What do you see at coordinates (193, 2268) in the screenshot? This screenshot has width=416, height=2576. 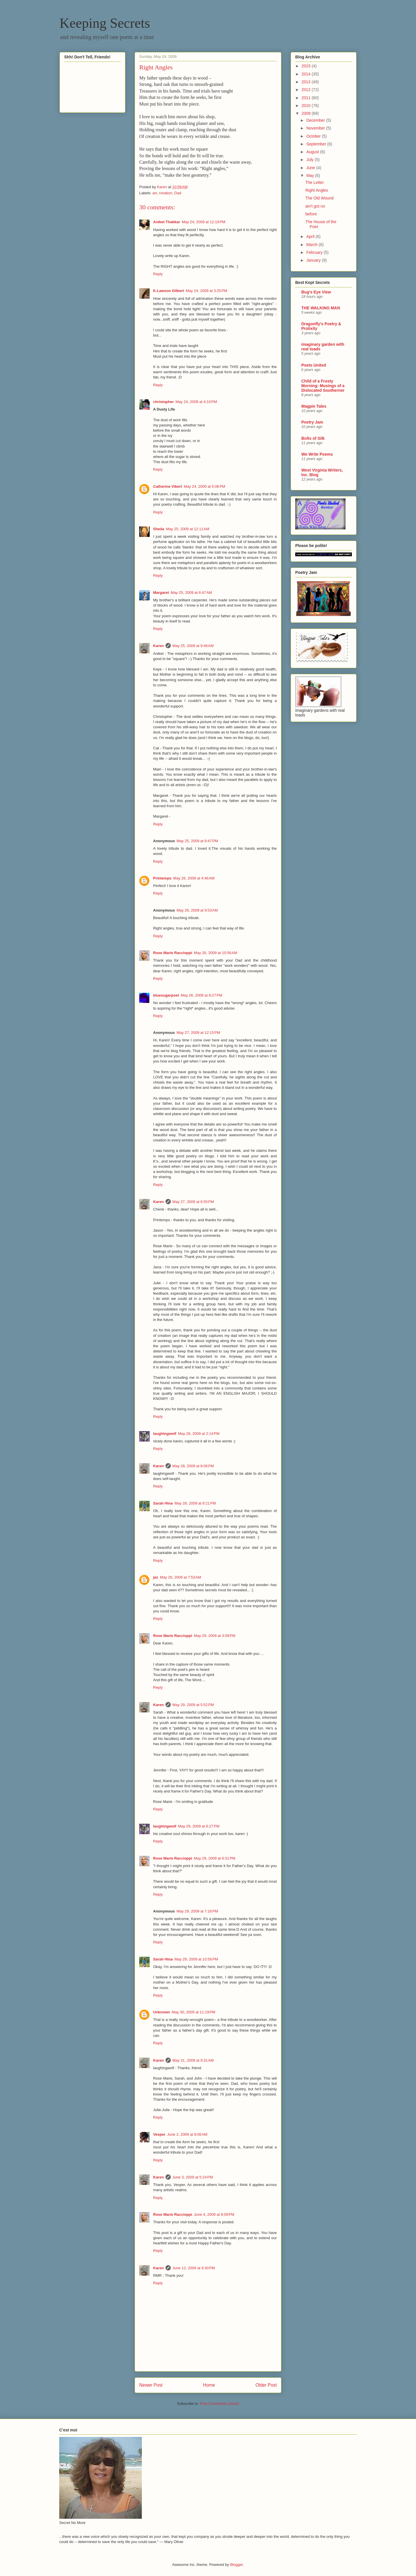 I see `June 12, 2009 at 8:30 PM` at bounding box center [193, 2268].